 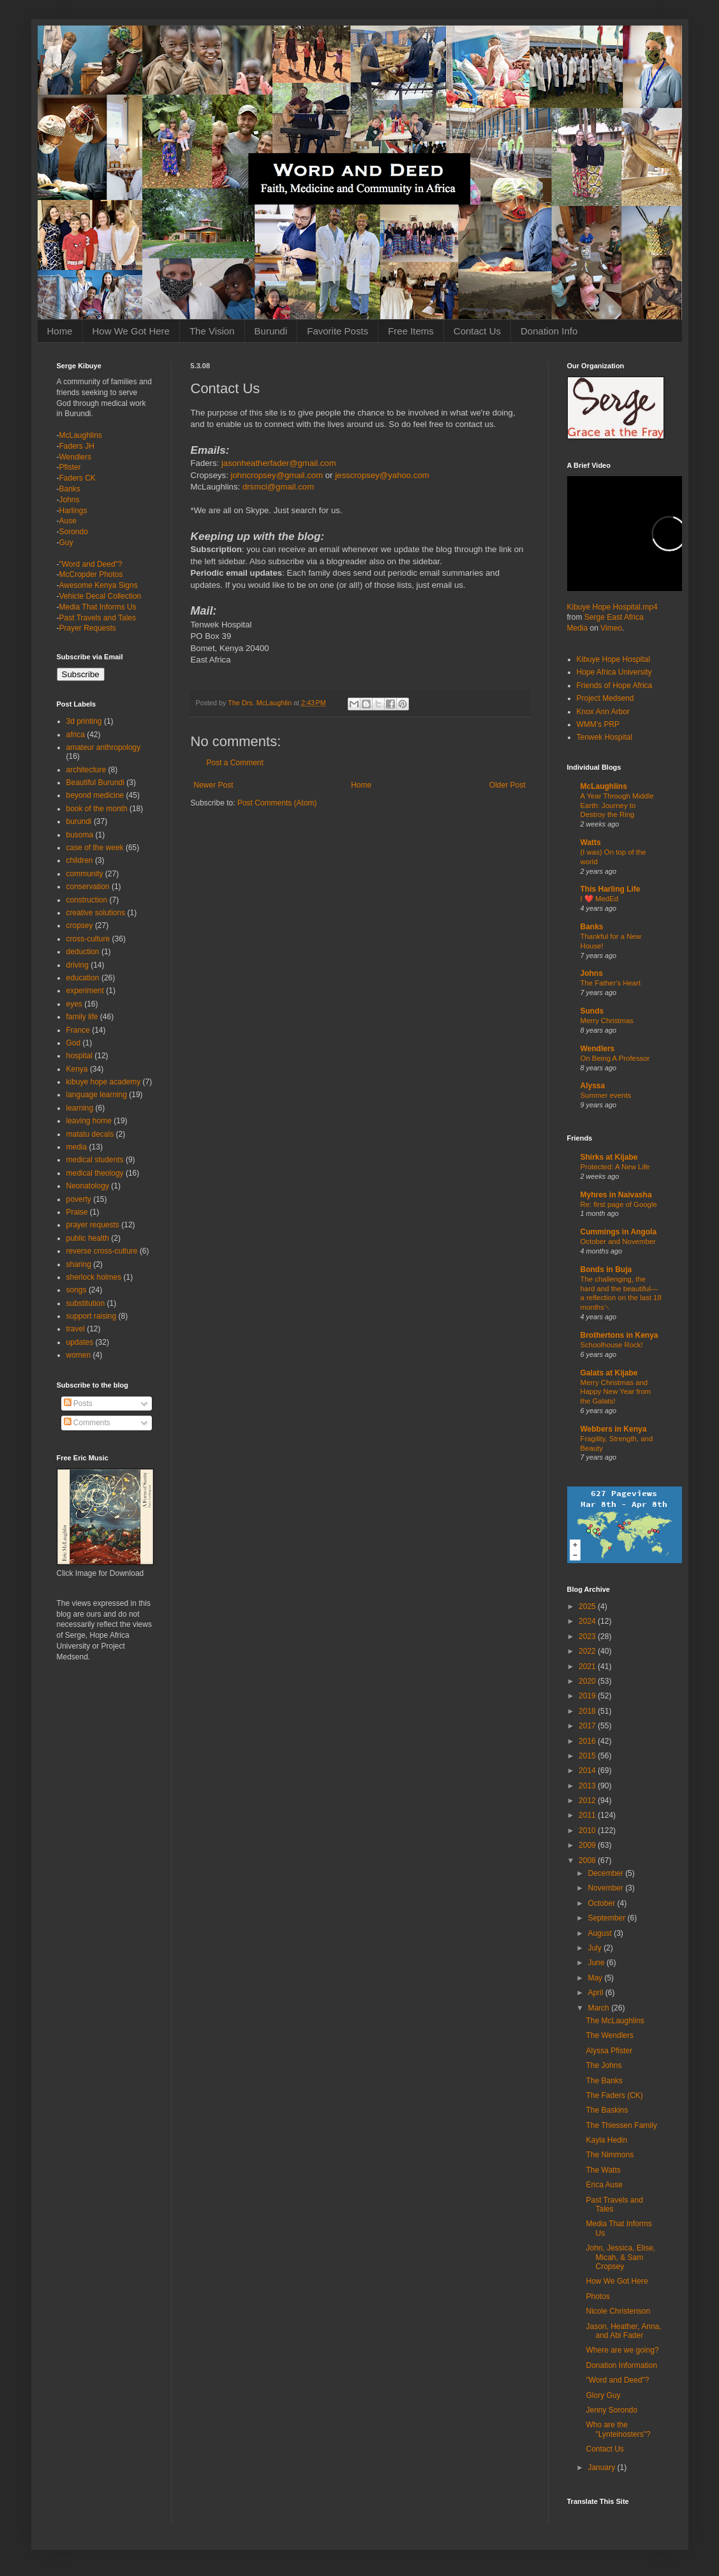 What do you see at coordinates (70, 467) in the screenshot?
I see `Pfister` at bounding box center [70, 467].